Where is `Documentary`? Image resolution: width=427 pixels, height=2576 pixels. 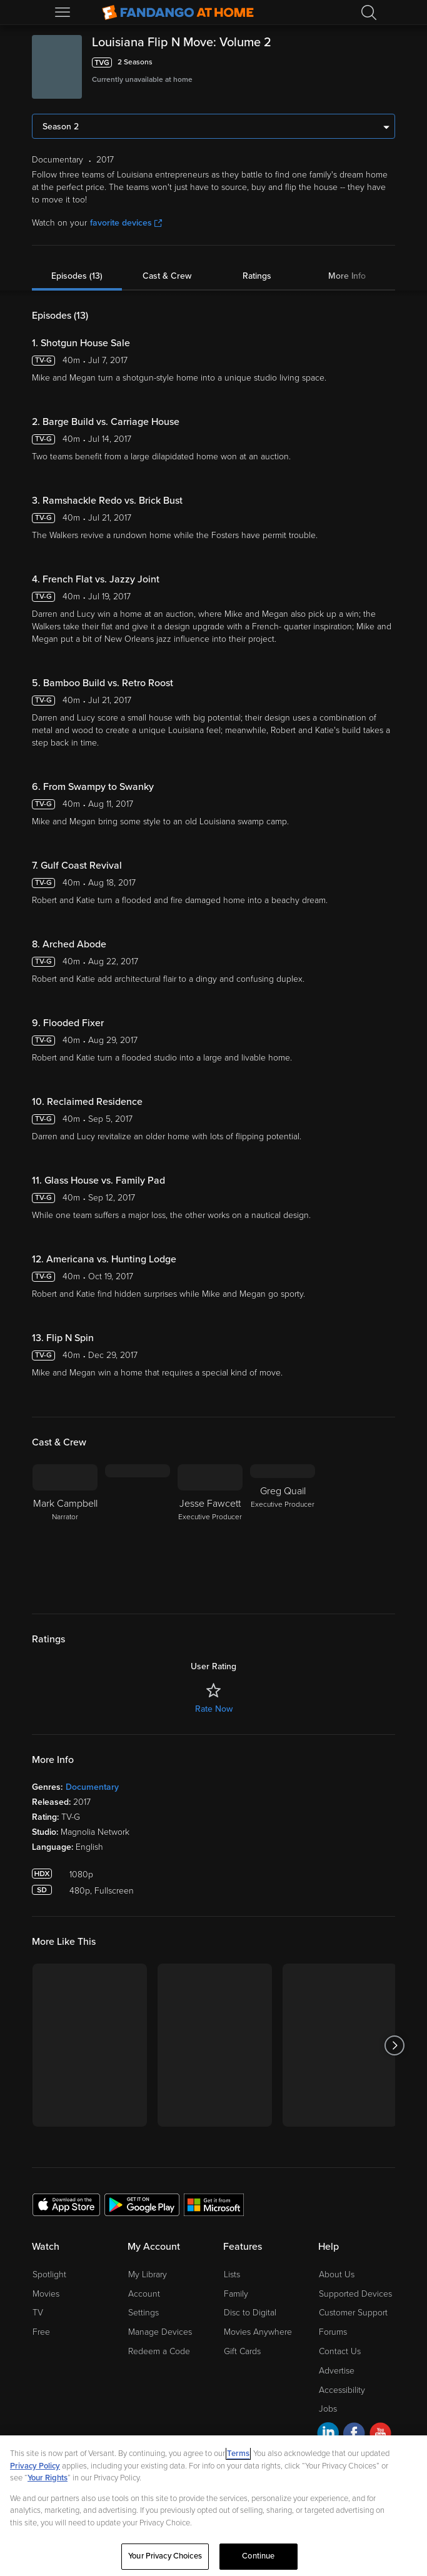 Documentary is located at coordinates (92, 1787).